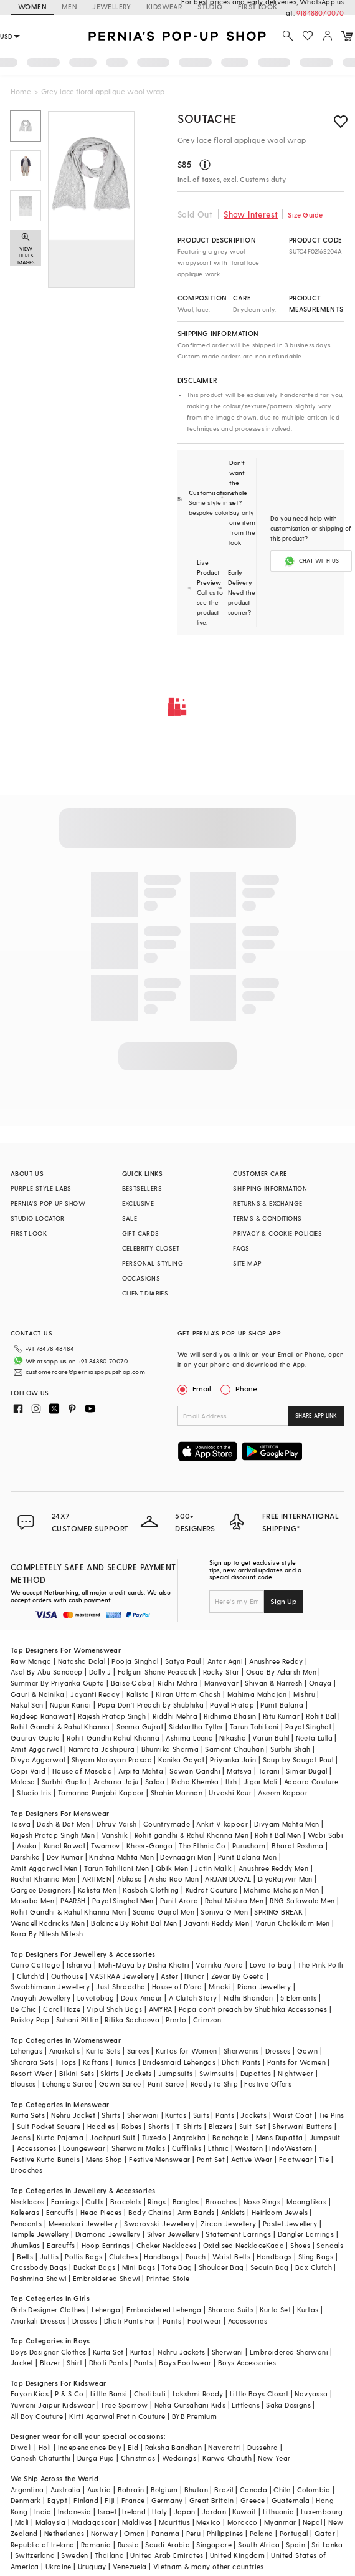  I want to click on Yuvrani Jaipur Kidswear, so click(53, 2405).